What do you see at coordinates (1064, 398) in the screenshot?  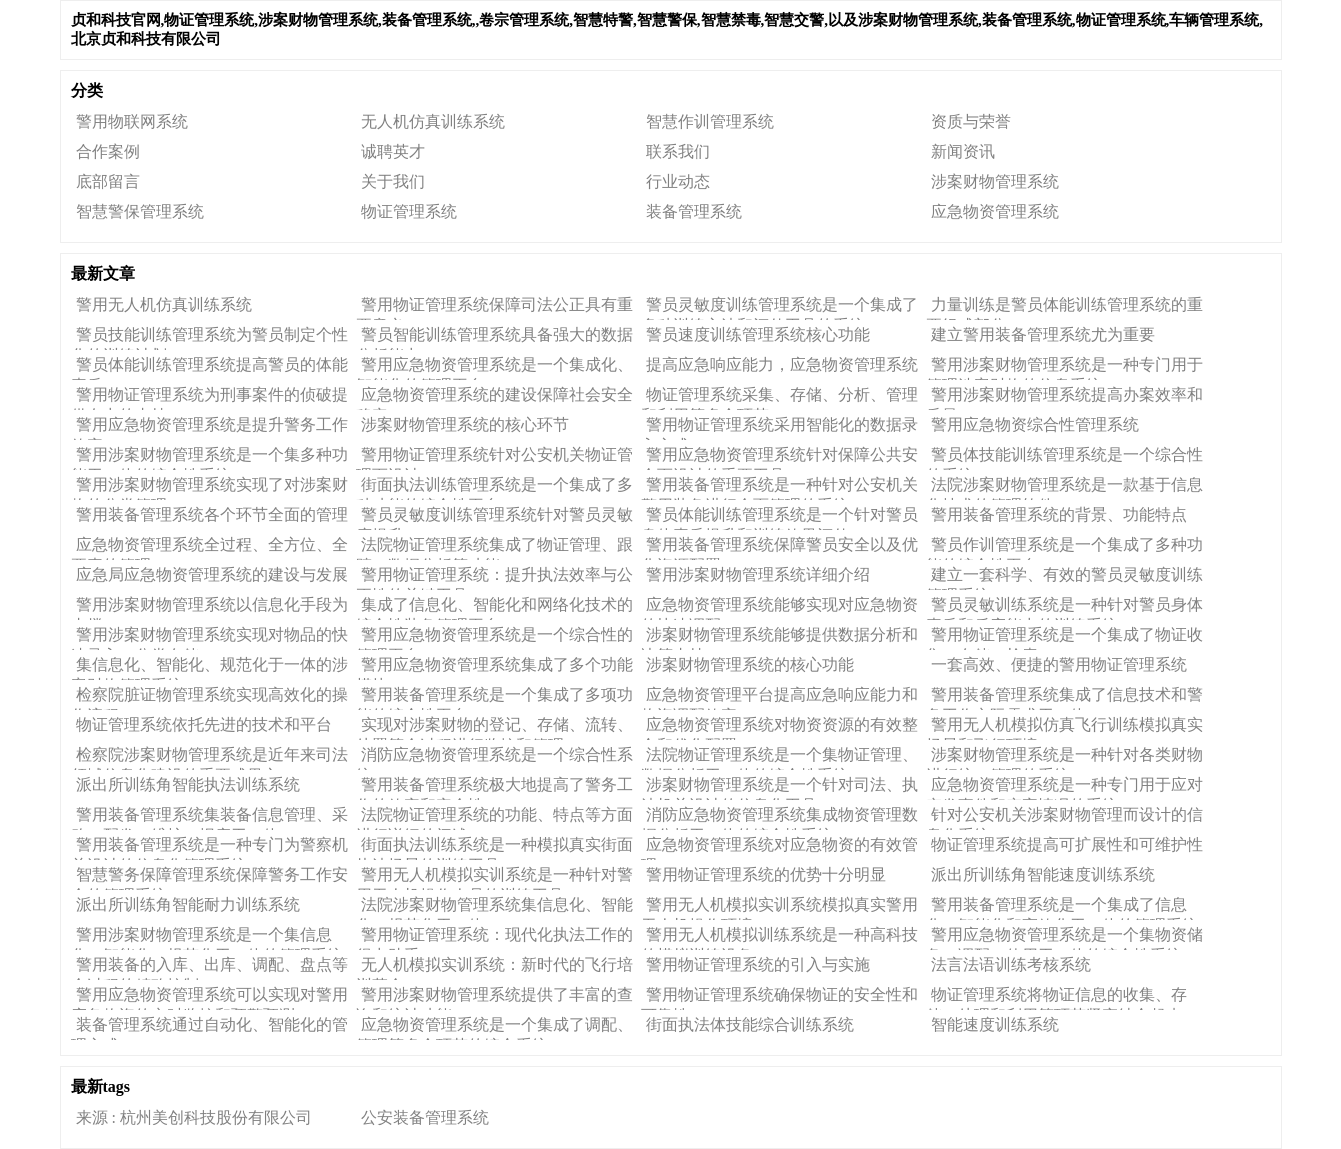 I see `警用涉案财物管理系统提高办案效率和质量` at bounding box center [1064, 398].